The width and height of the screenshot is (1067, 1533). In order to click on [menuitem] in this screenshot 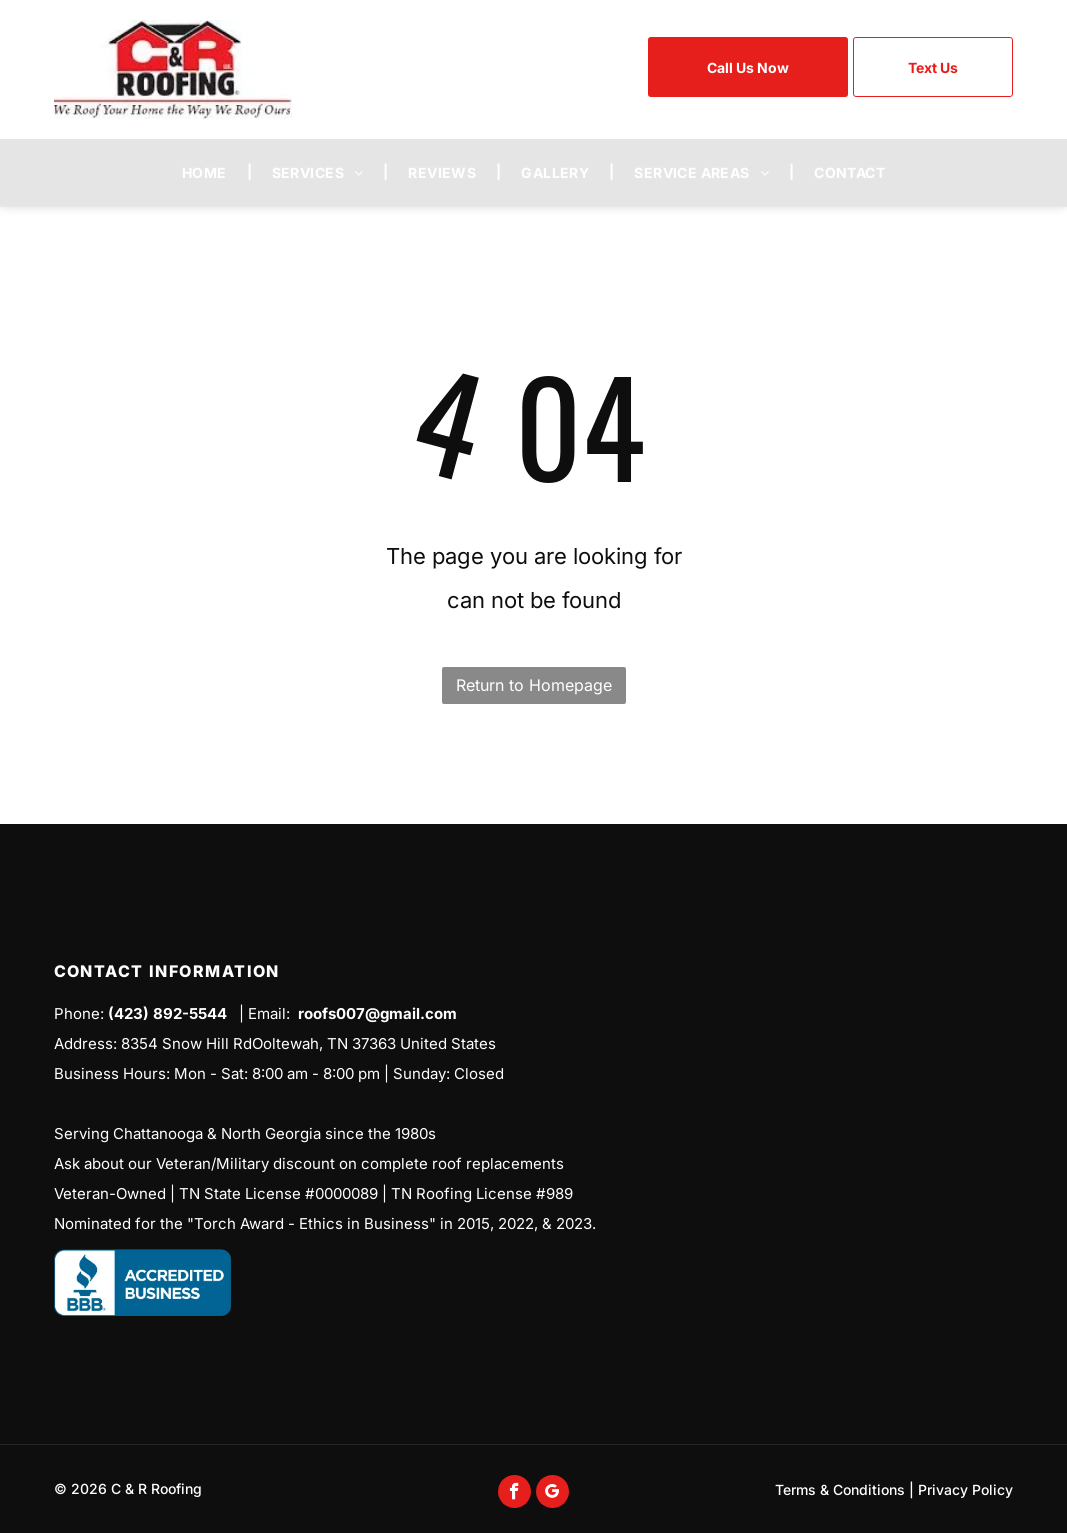, I will do `click(207, 172)`.